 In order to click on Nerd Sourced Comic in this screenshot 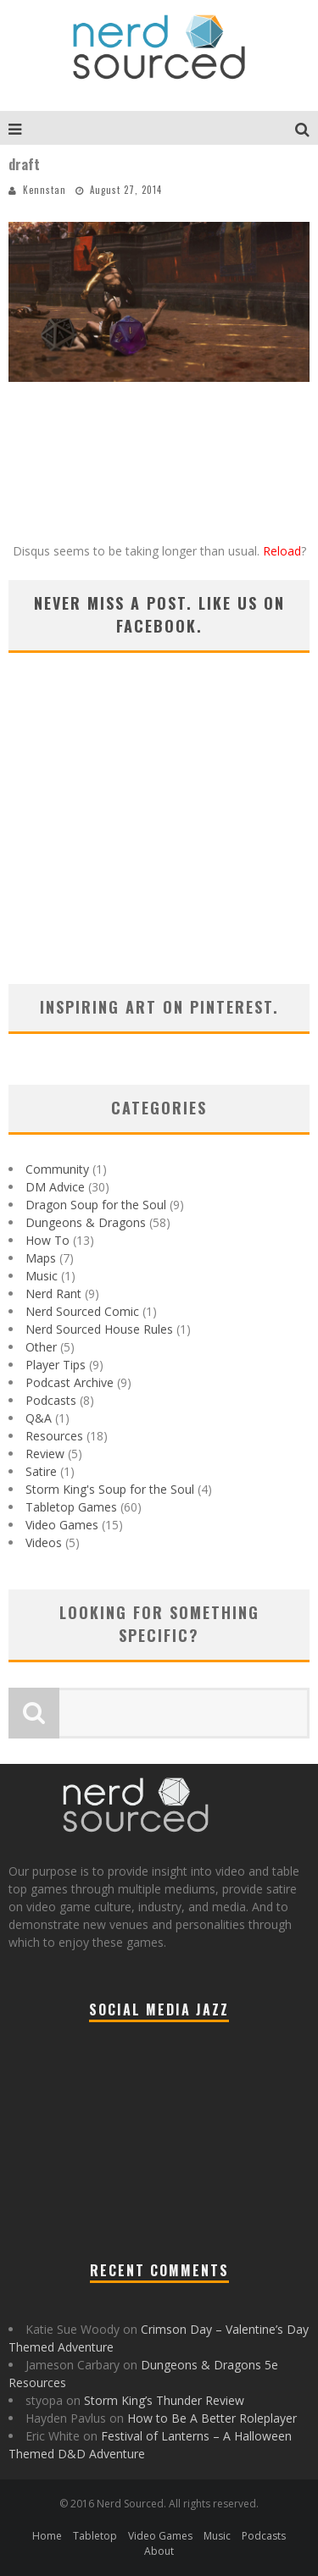, I will do `click(82, 1311)`.